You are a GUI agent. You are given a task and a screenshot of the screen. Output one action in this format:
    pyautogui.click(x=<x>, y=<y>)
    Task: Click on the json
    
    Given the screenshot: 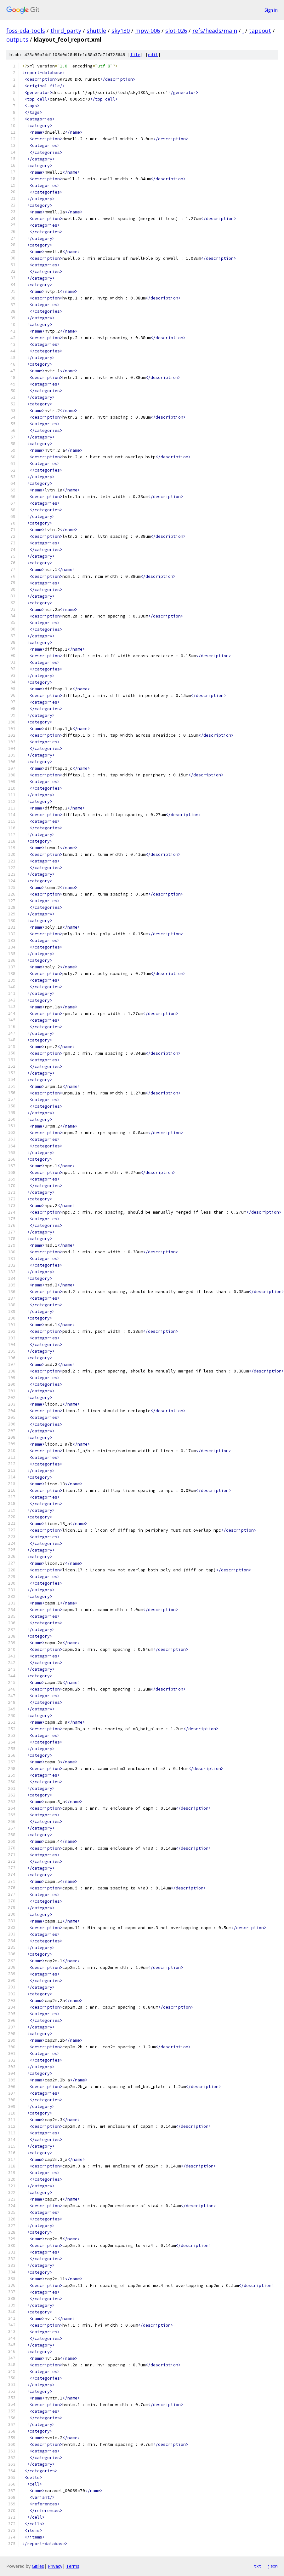 What is the action you would take?
    pyautogui.click(x=273, y=2566)
    